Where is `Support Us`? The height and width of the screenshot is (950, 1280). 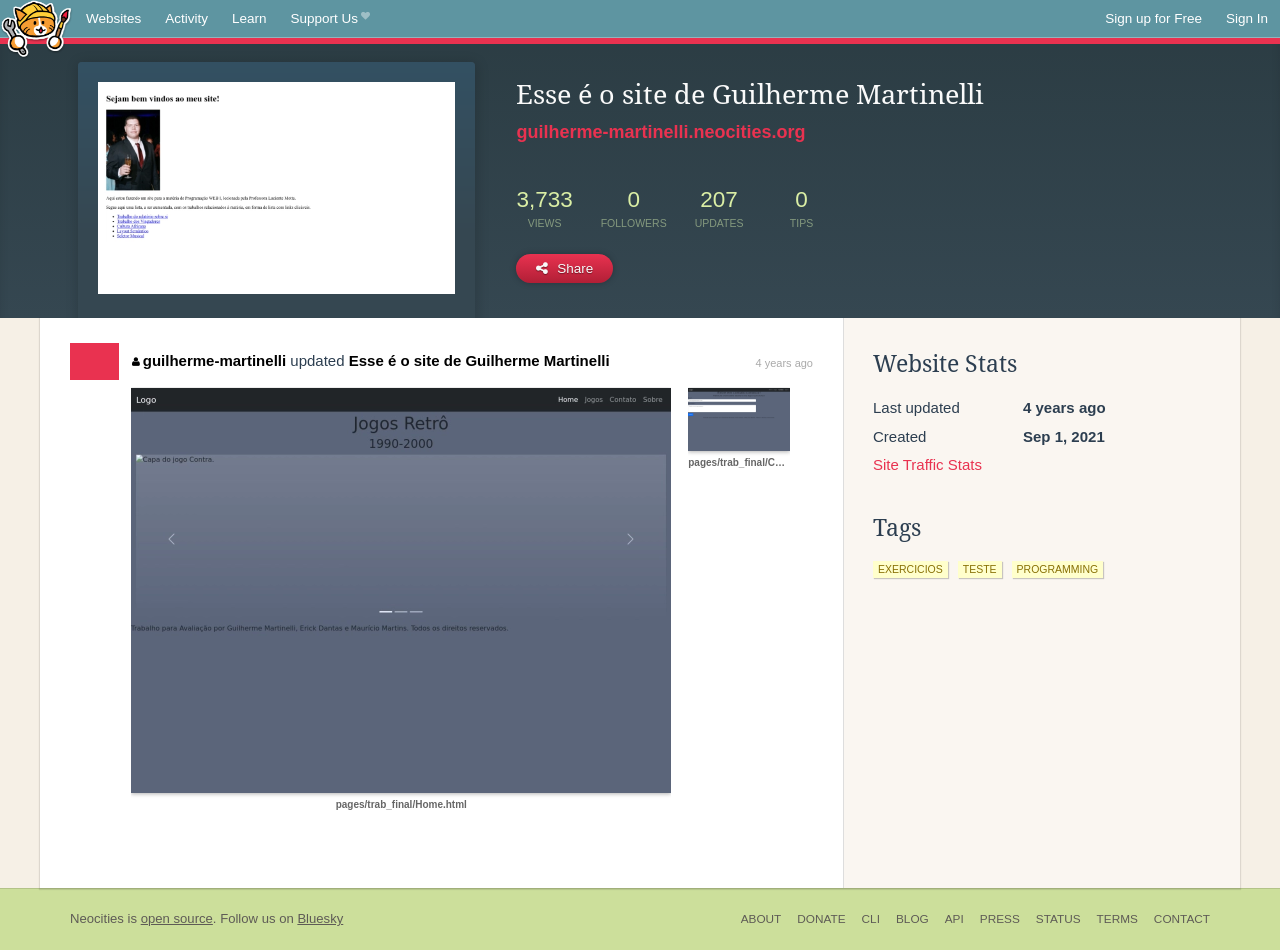 Support Us is located at coordinates (330, 19).